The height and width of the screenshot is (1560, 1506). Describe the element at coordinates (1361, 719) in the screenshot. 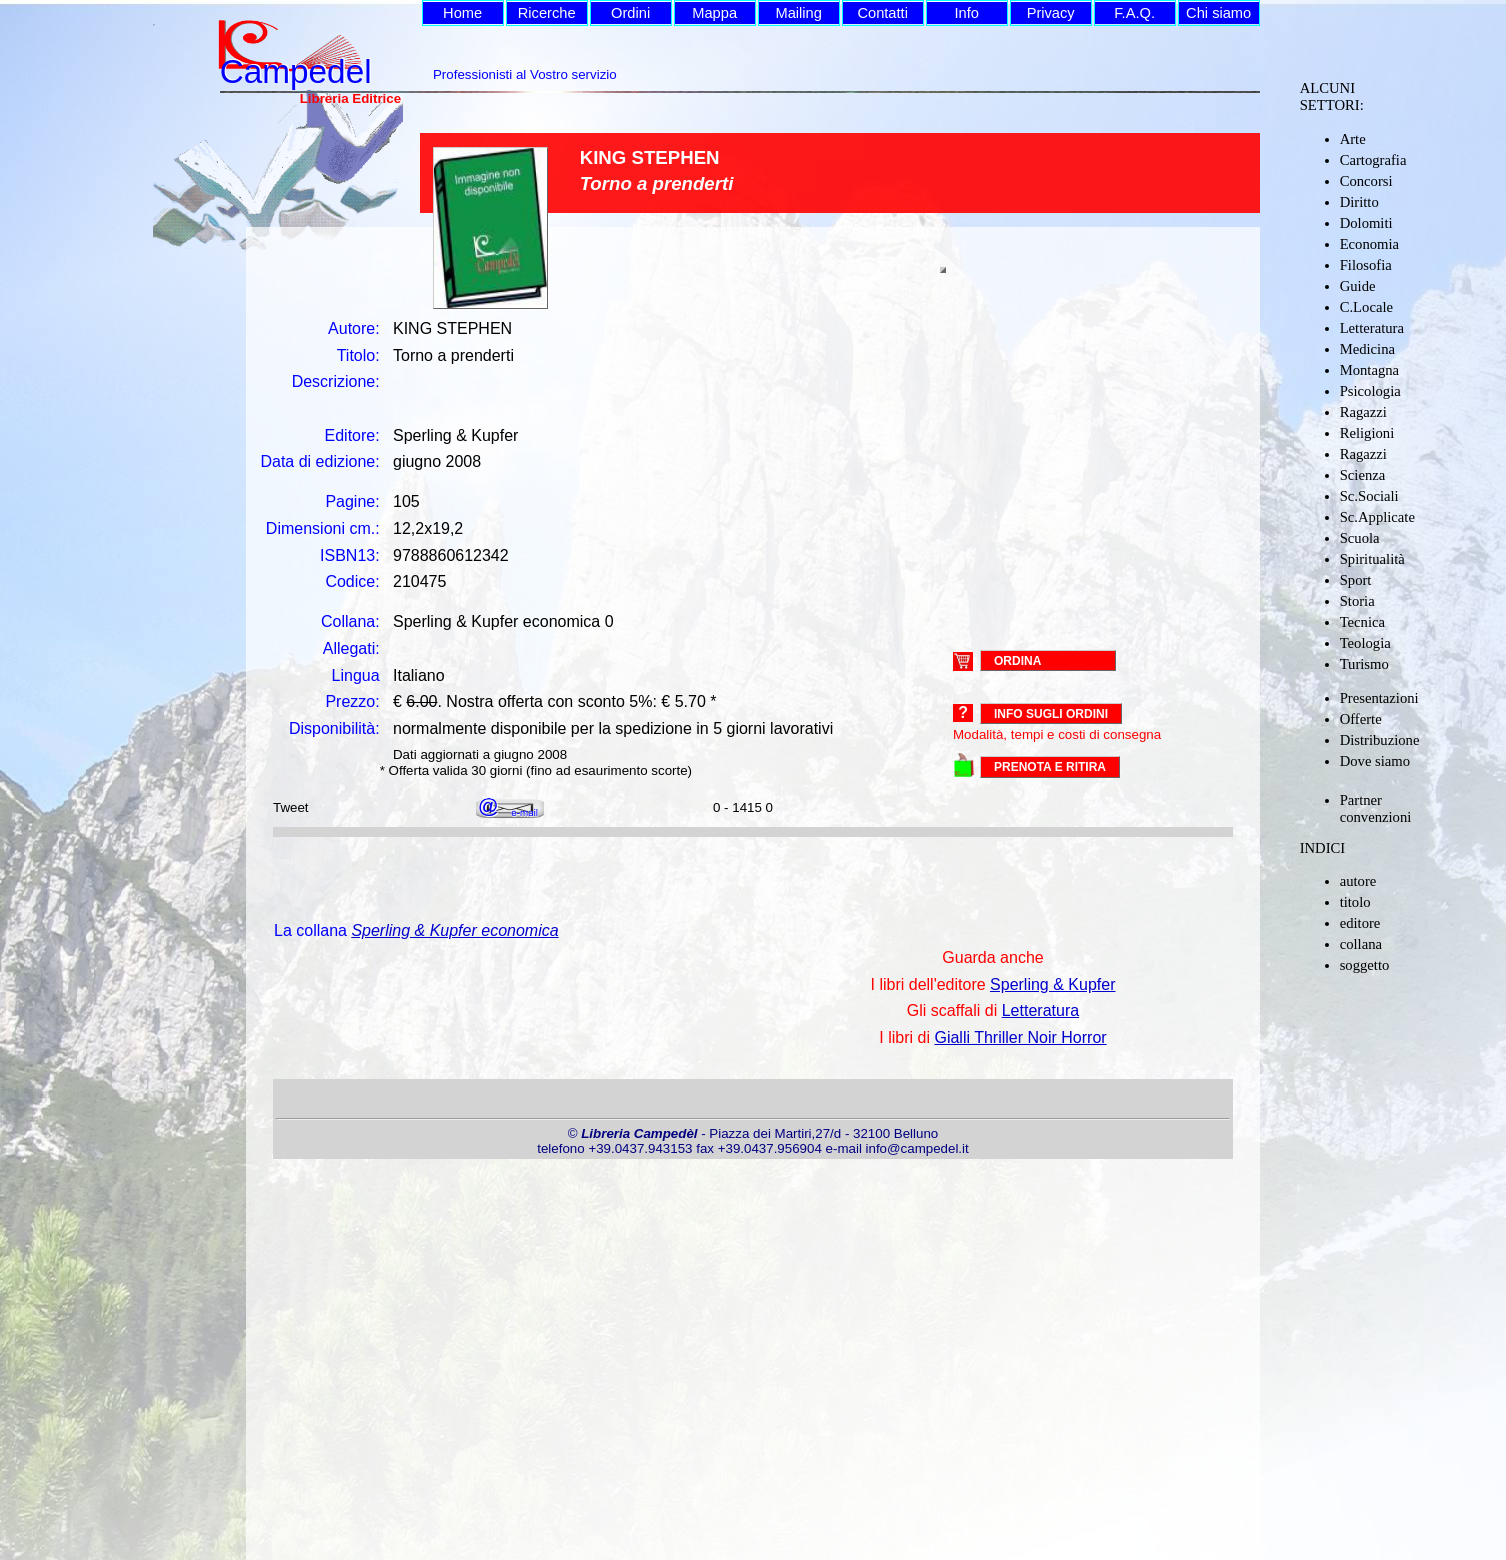

I see `Offerte` at that location.